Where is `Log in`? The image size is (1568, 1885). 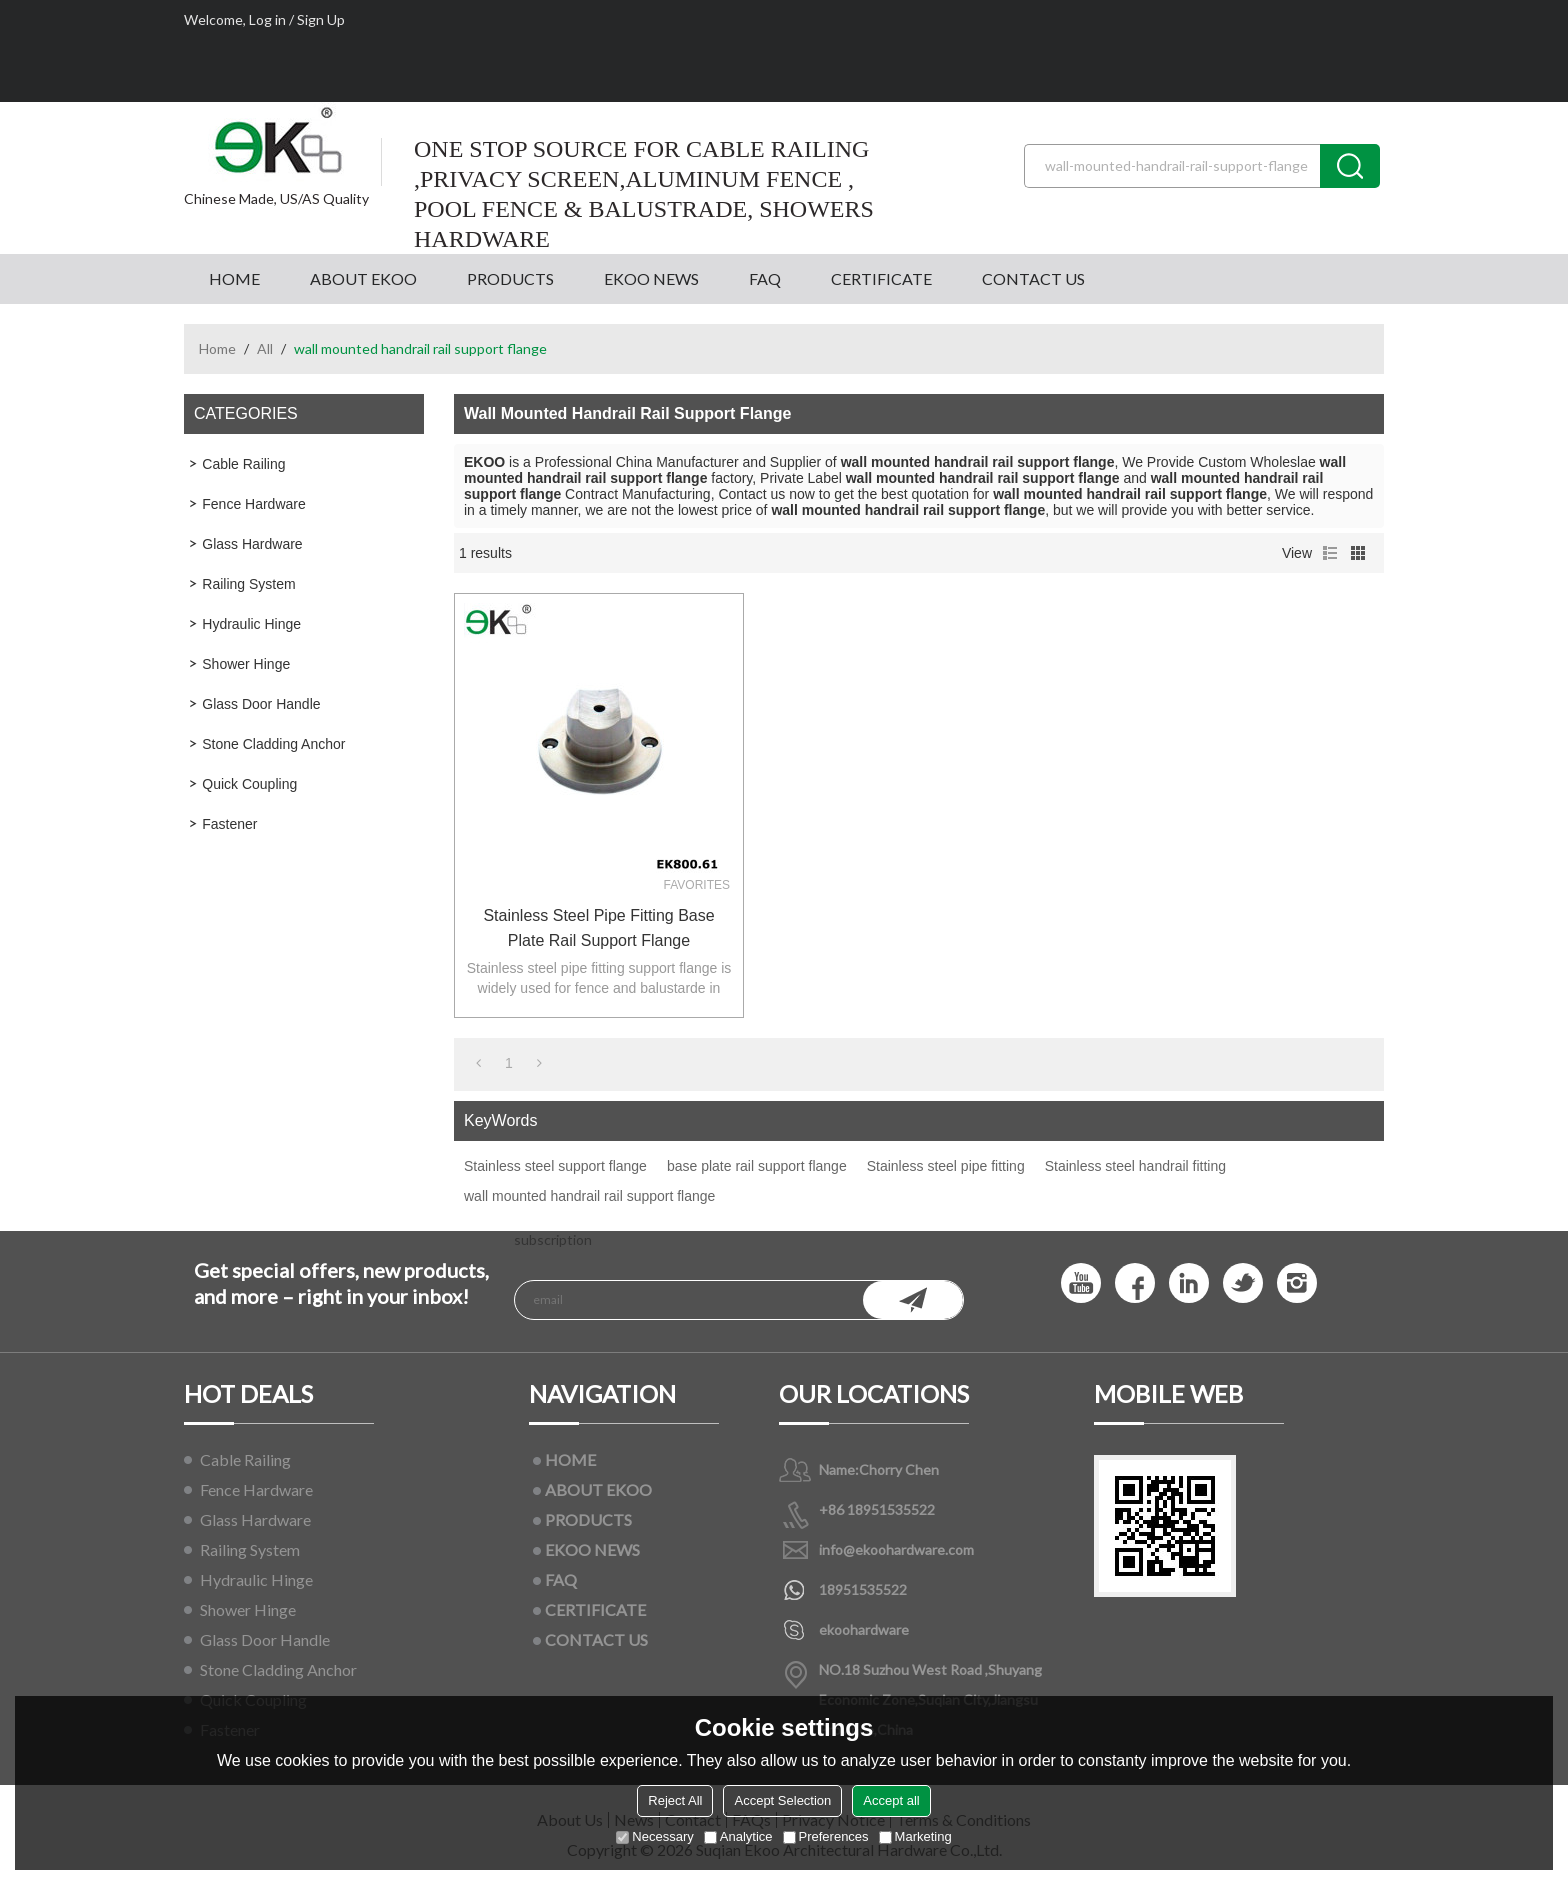 Log in is located at coordinates (267, 19).